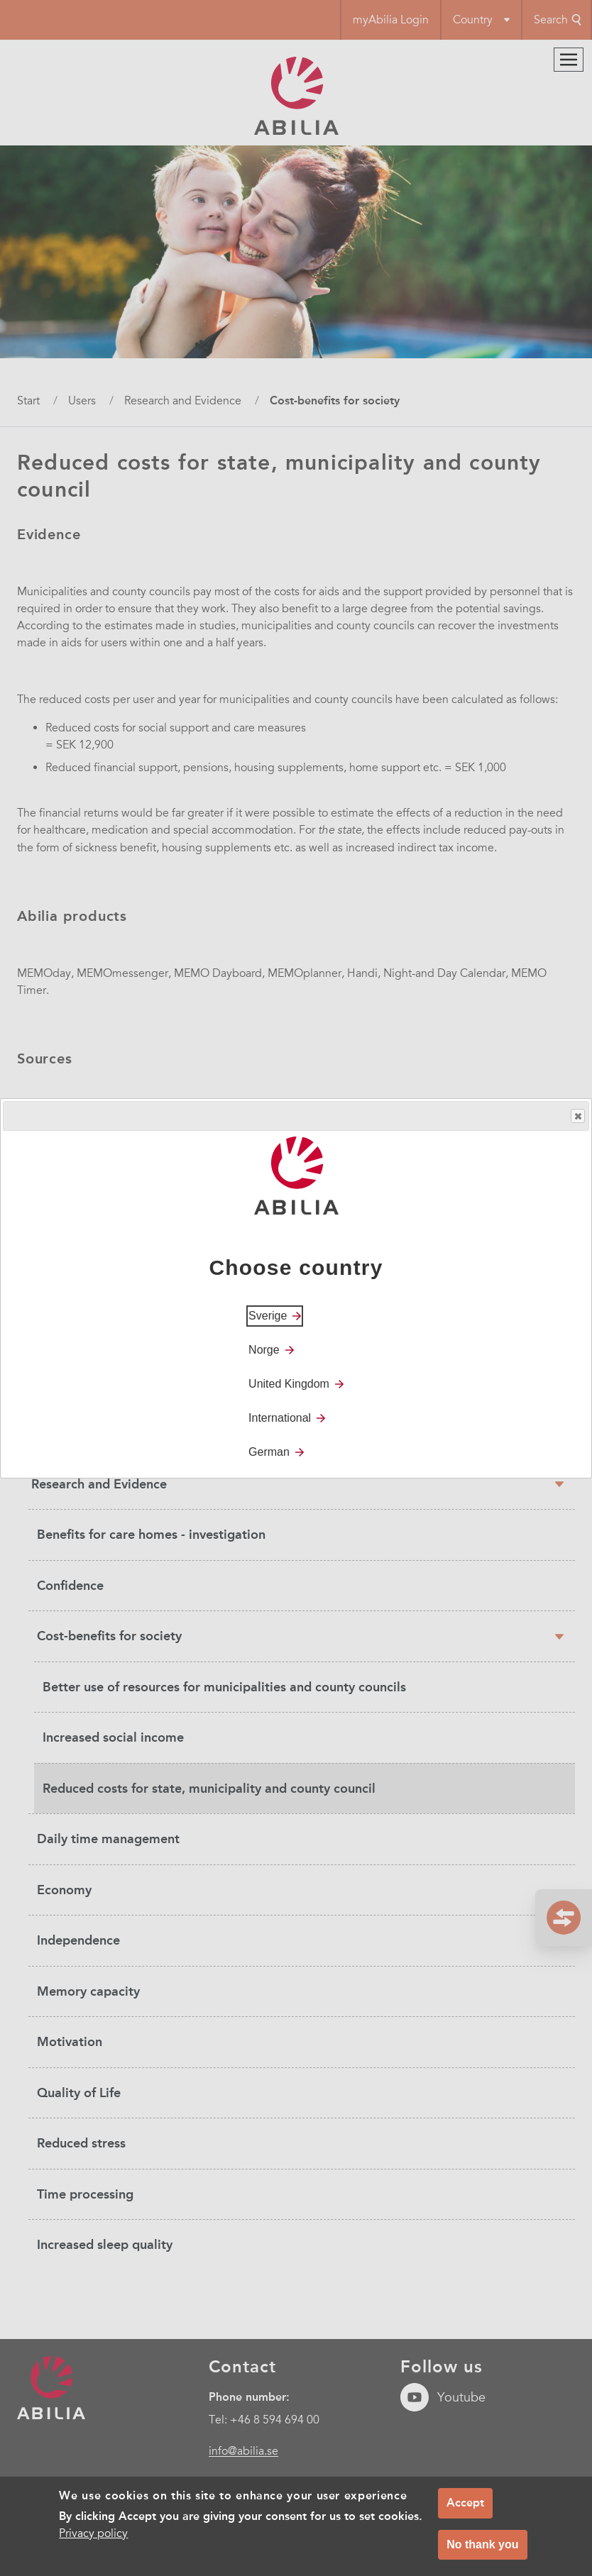 Image resolution: width=592 pixels, height=2576 pixels. I want to click on Norge, so click(264, 1350).